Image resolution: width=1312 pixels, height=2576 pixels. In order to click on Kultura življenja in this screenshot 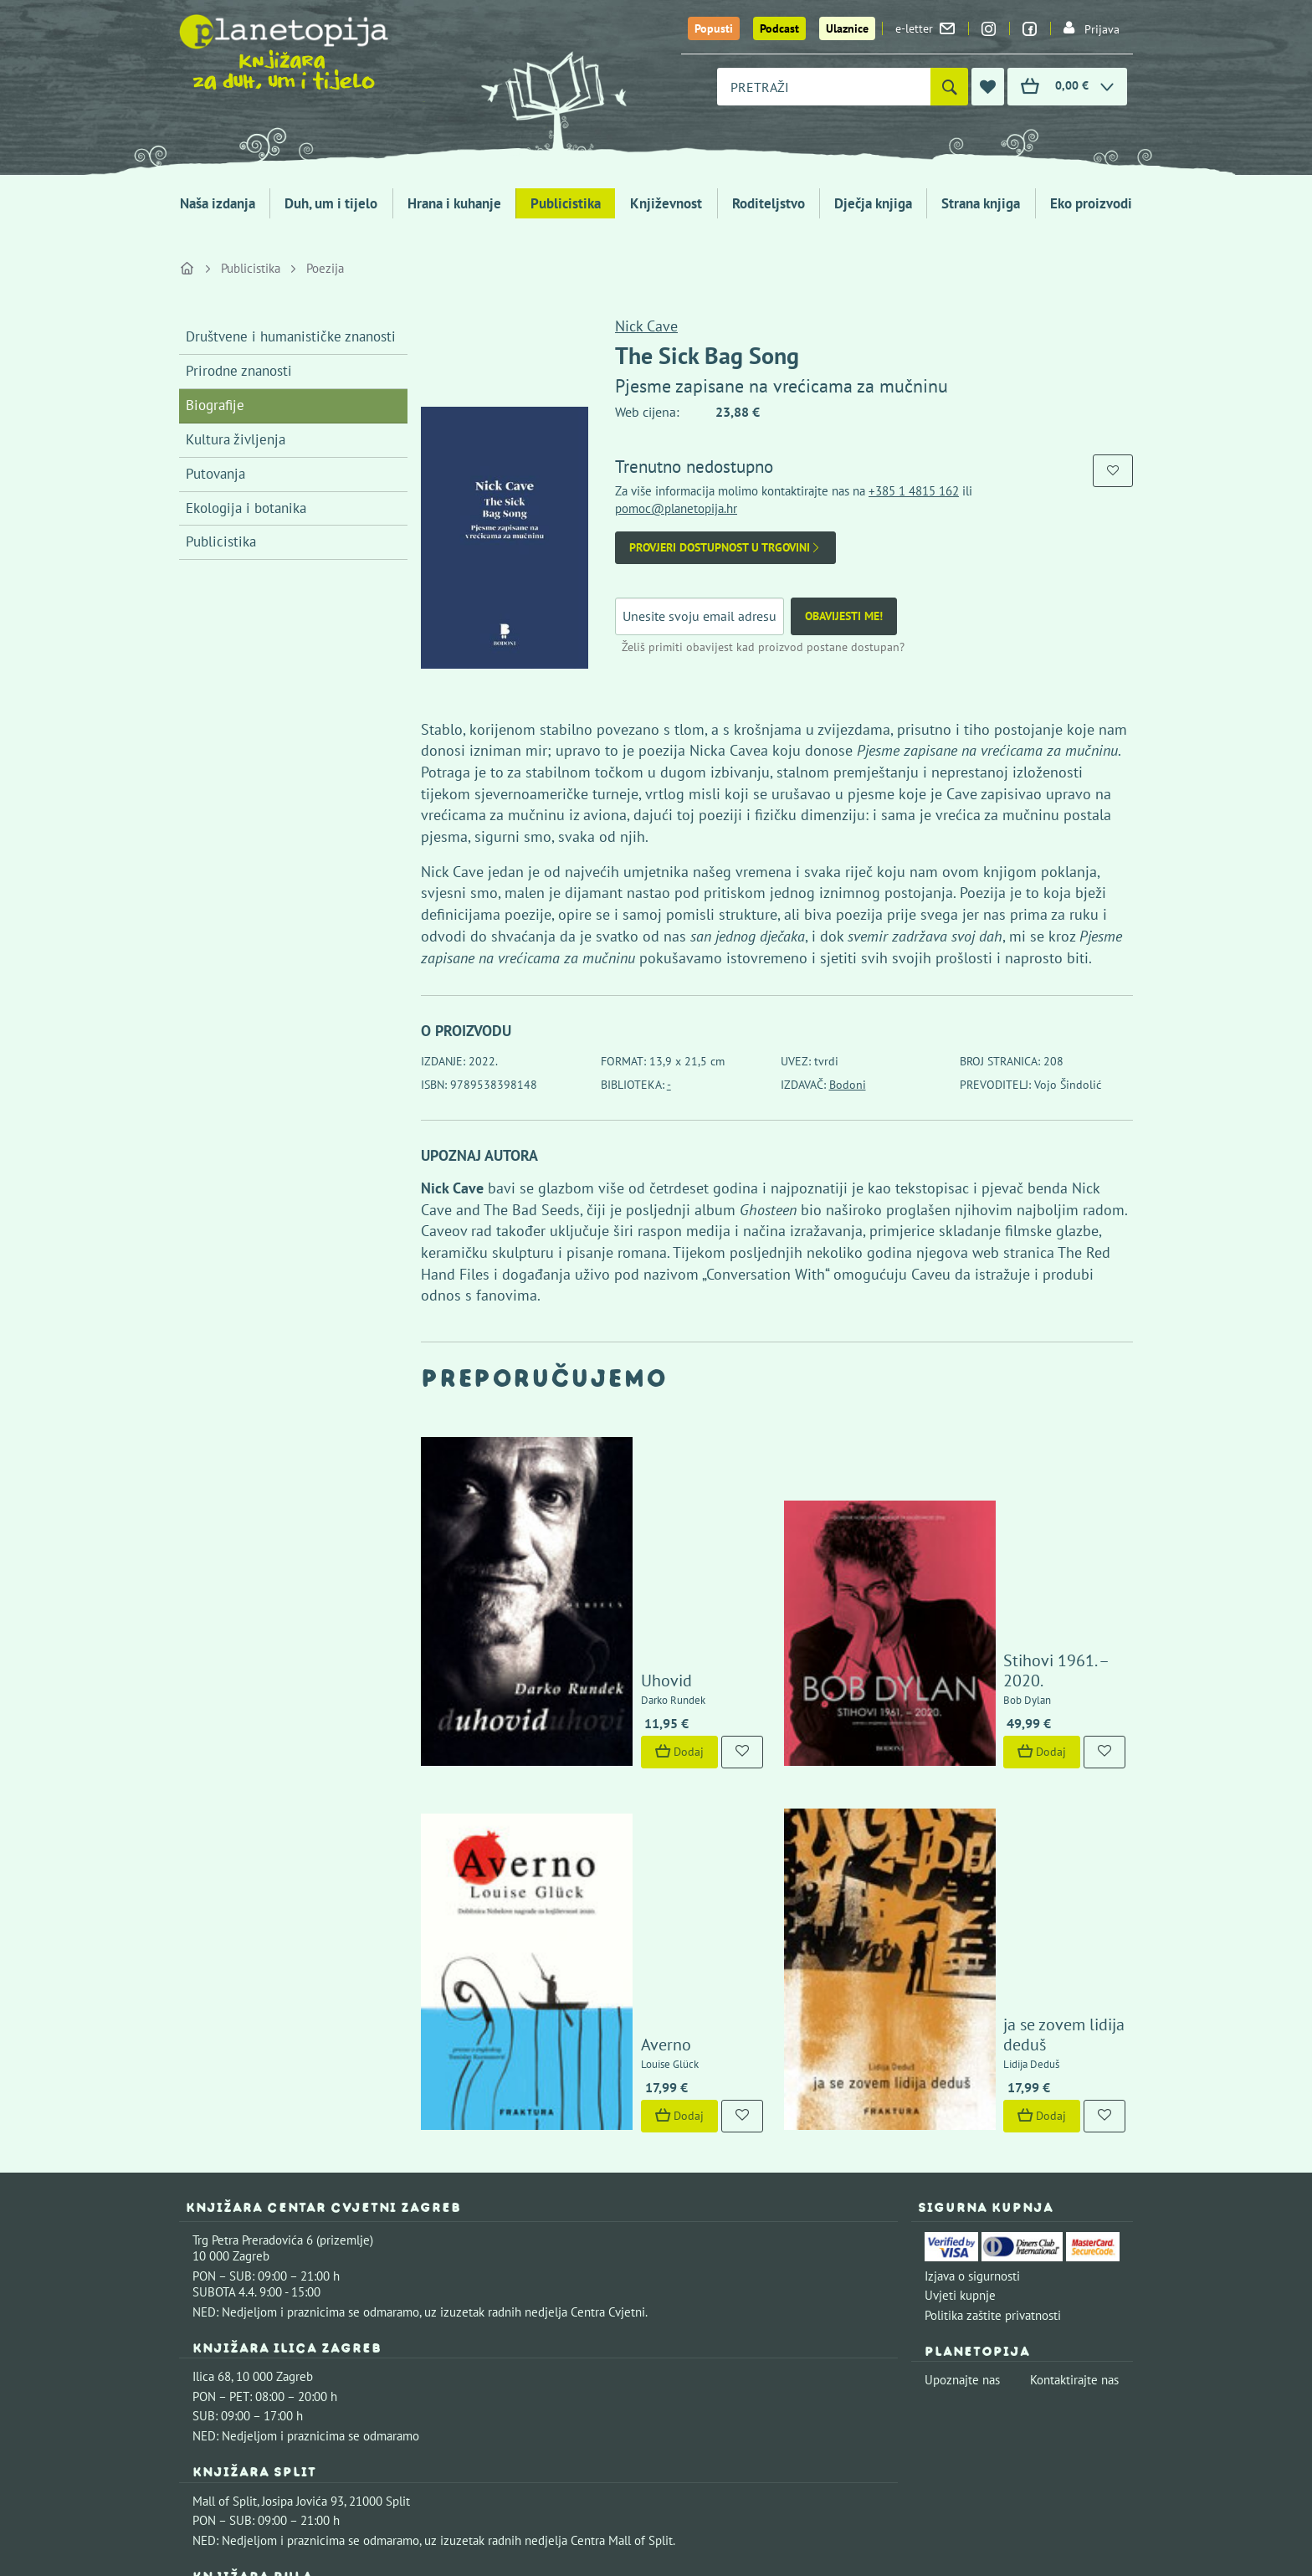, I will do `click(235, 439)`.